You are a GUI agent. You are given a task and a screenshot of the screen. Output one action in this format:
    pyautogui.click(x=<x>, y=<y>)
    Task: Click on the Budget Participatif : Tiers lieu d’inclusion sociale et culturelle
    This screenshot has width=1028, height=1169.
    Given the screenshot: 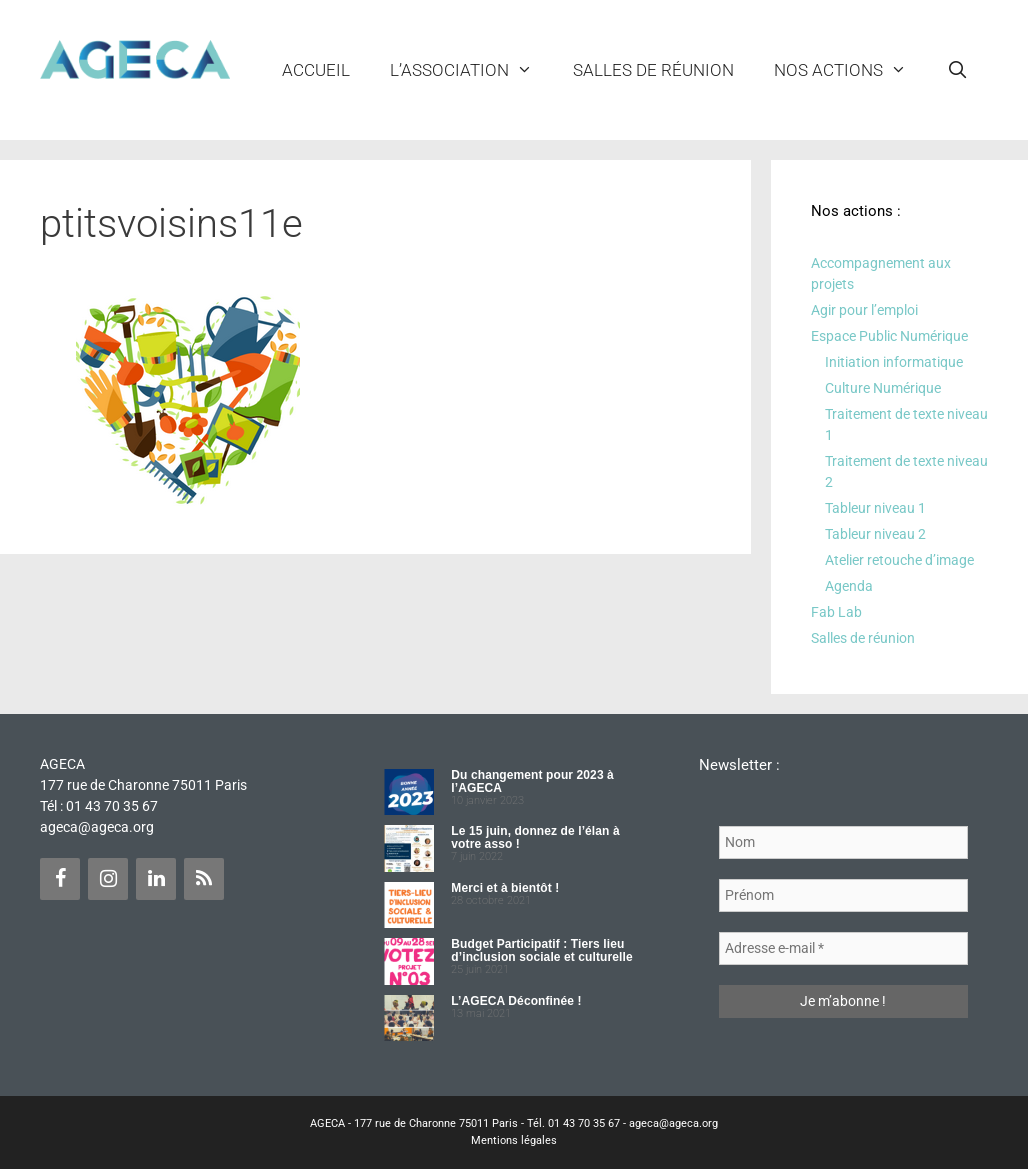 What is the action you would take?
    pyautogui.click(x=541, y=950)
    